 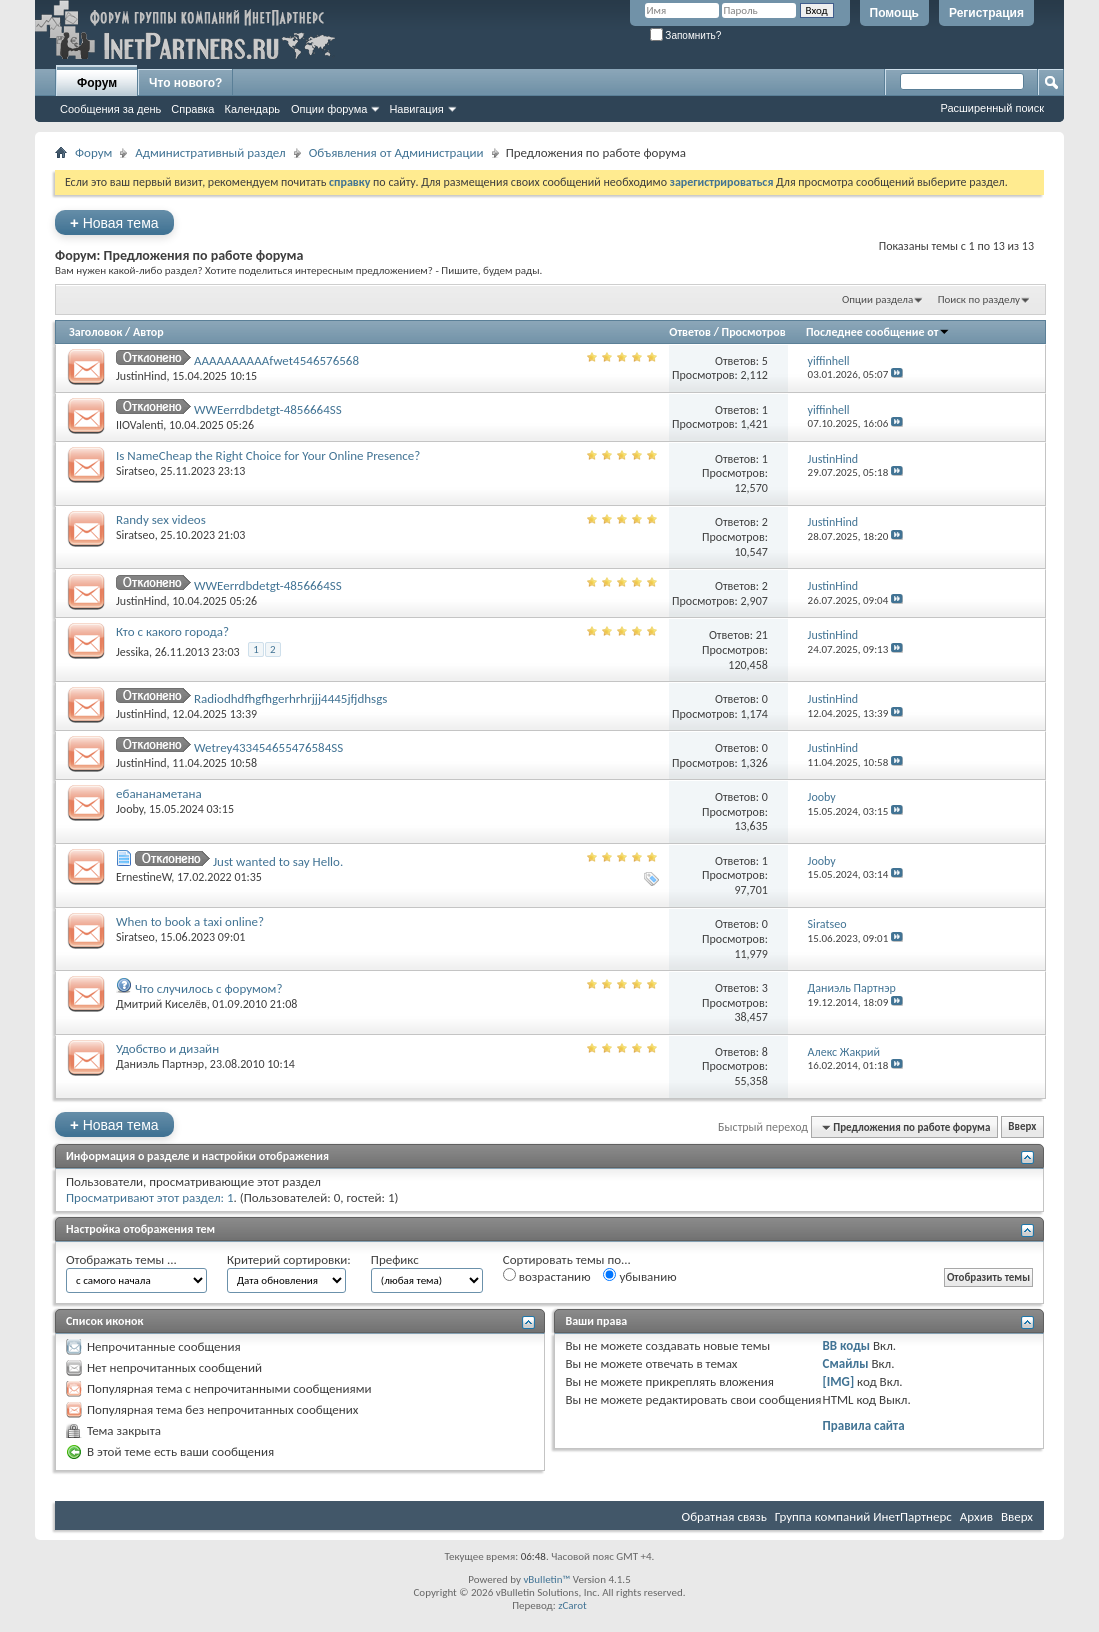 I want to click on WWEerrdbdetgt-4856664SS, so click(x=268, y=409).